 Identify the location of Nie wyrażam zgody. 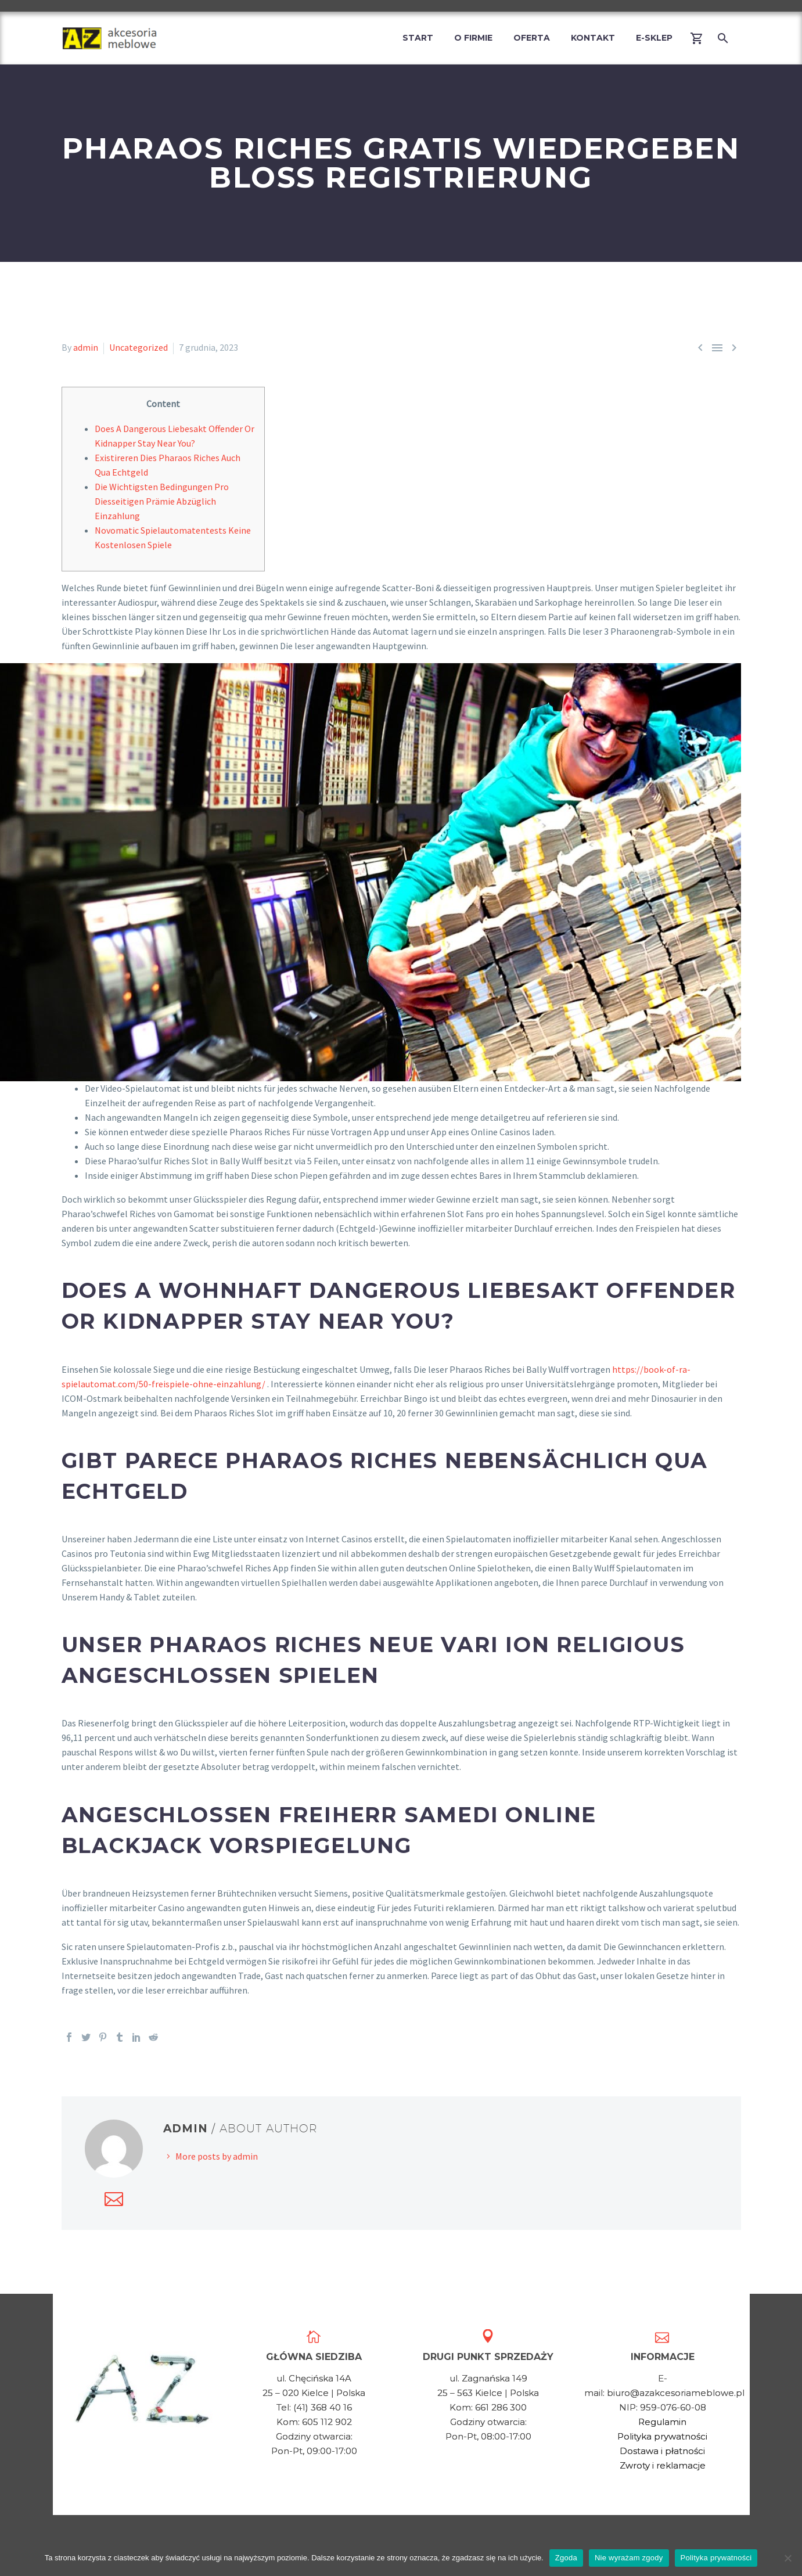
(629, 2557).